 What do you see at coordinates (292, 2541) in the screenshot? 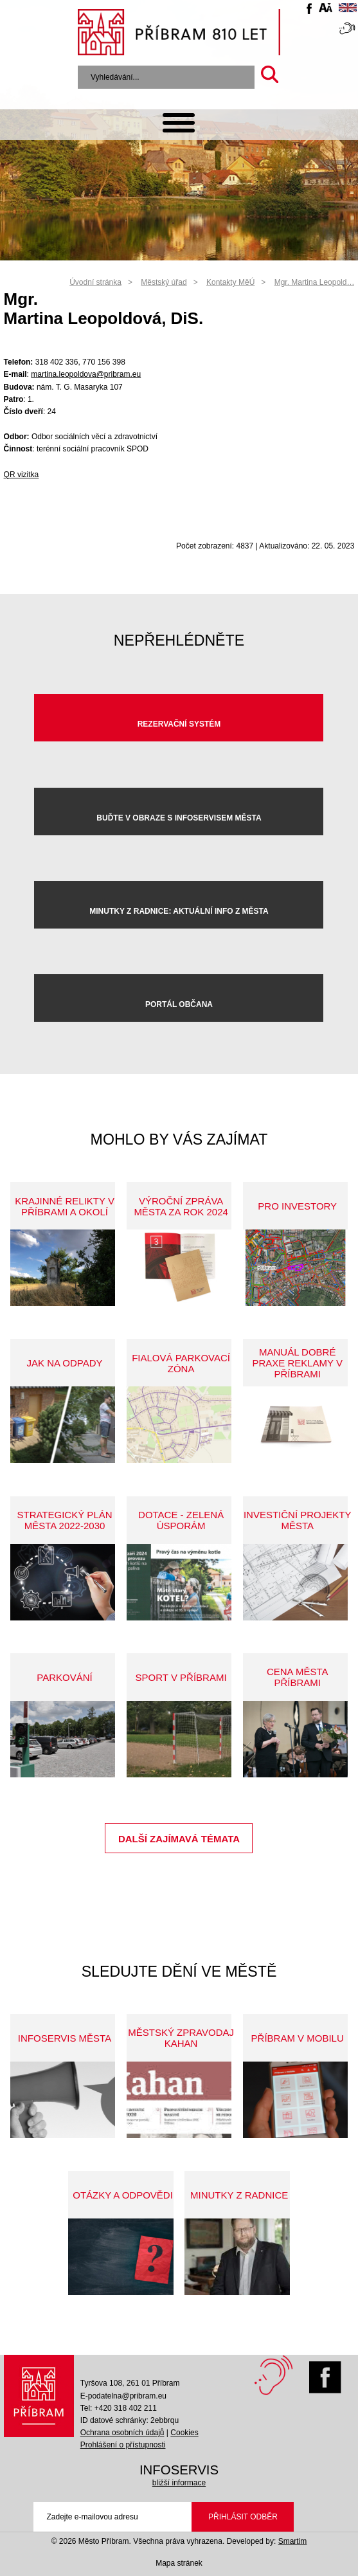
I see `Smartim` at bounding box center [292, 2541].